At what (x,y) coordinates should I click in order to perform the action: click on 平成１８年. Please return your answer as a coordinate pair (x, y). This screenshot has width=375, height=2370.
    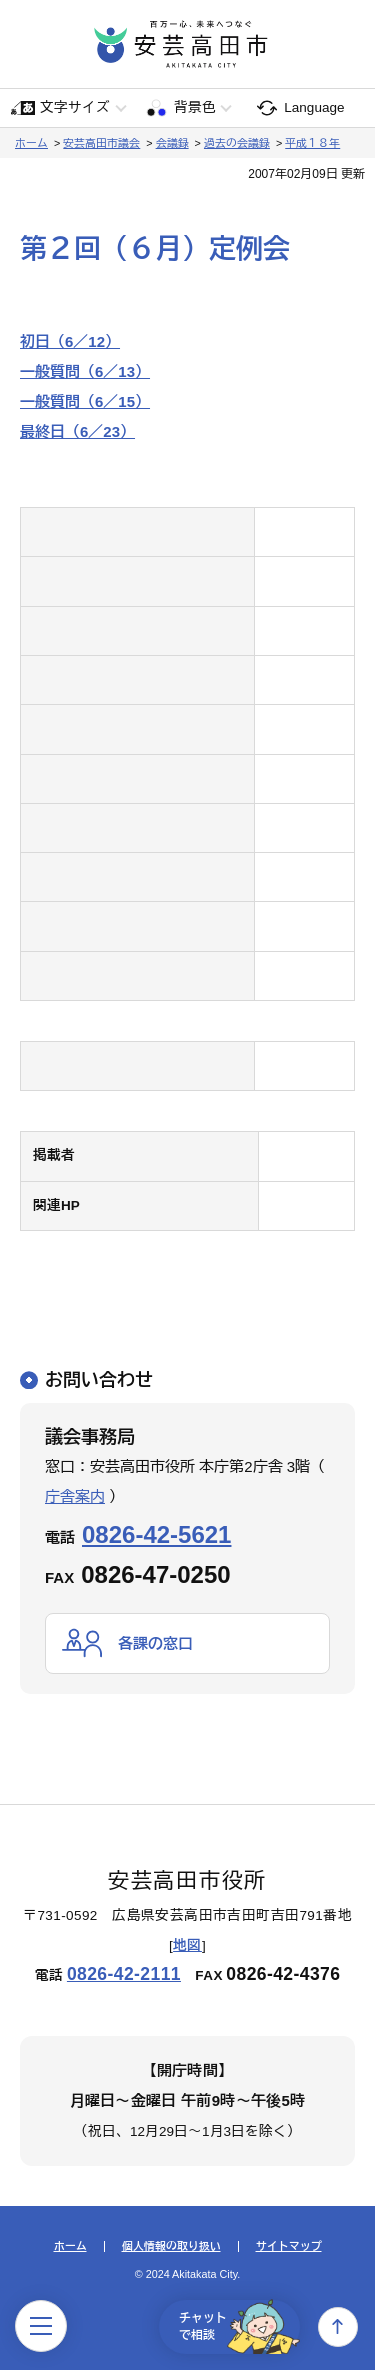
    Looking at the image, I should click on (312, 143).